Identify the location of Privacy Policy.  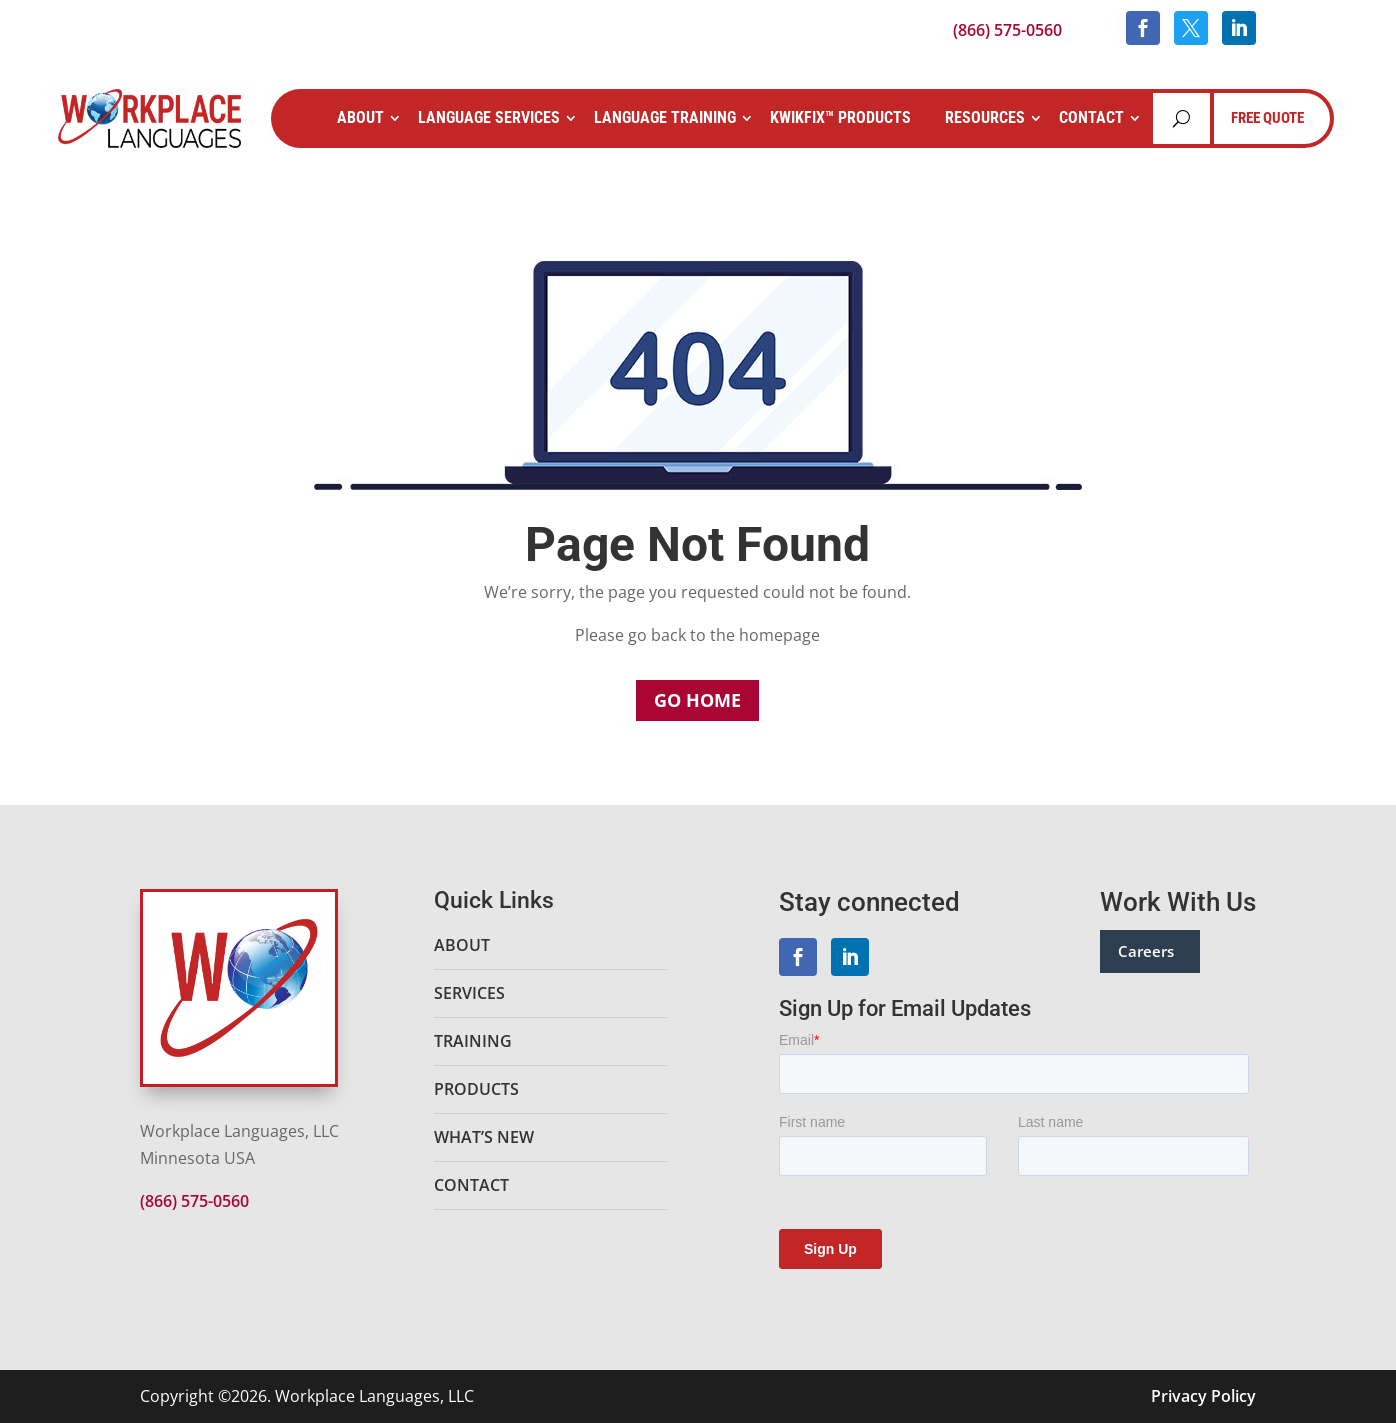
(1203, 1396).